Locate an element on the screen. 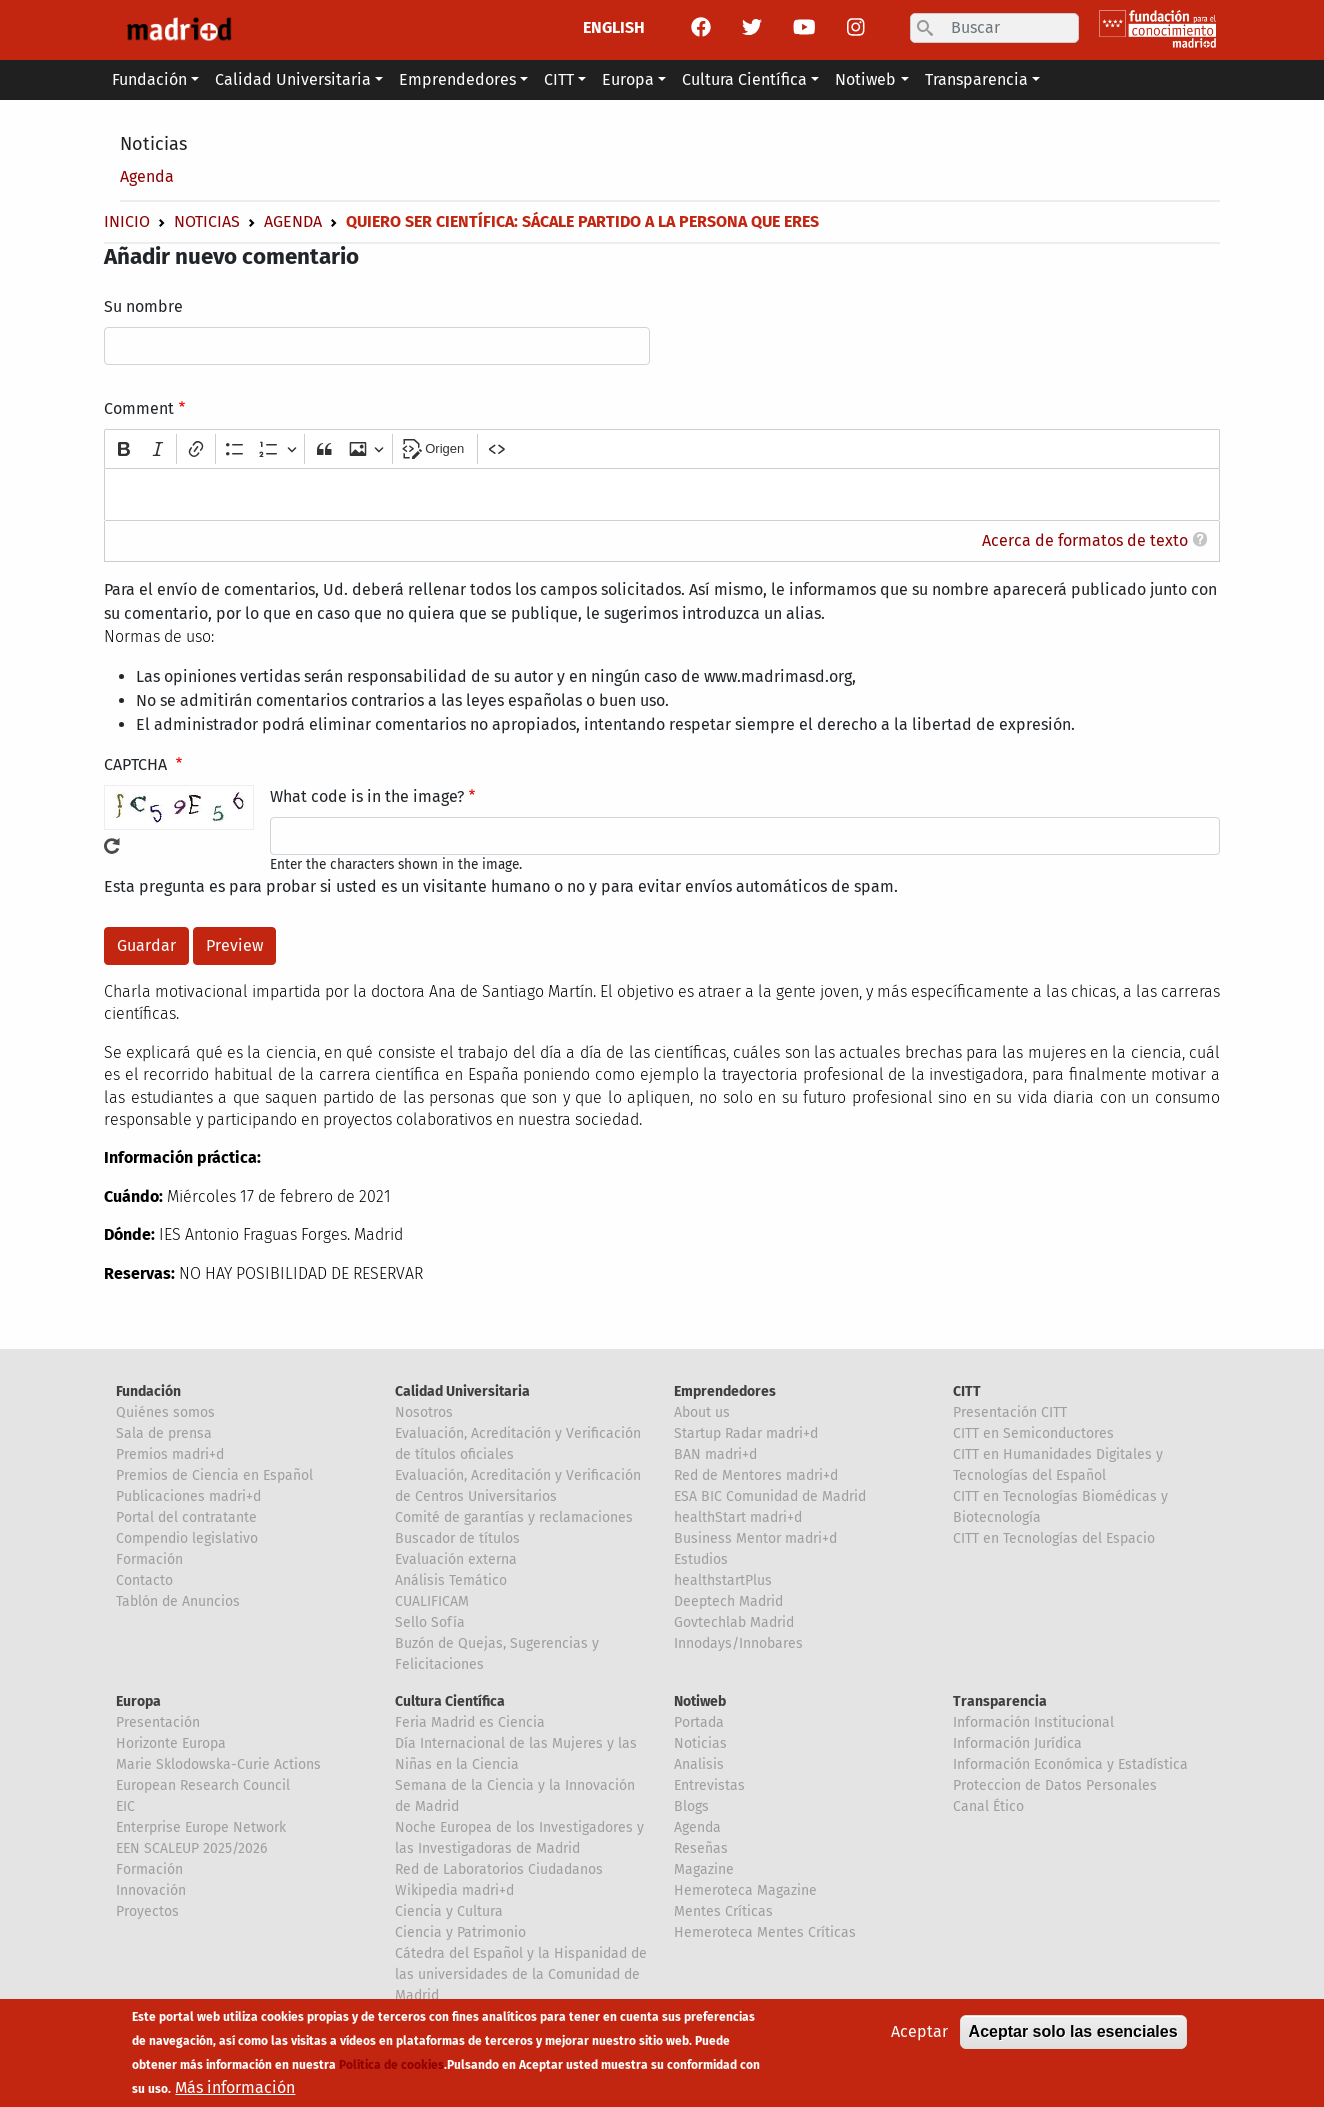  Deeptech Madrid is located at coordinates (728, 1601).